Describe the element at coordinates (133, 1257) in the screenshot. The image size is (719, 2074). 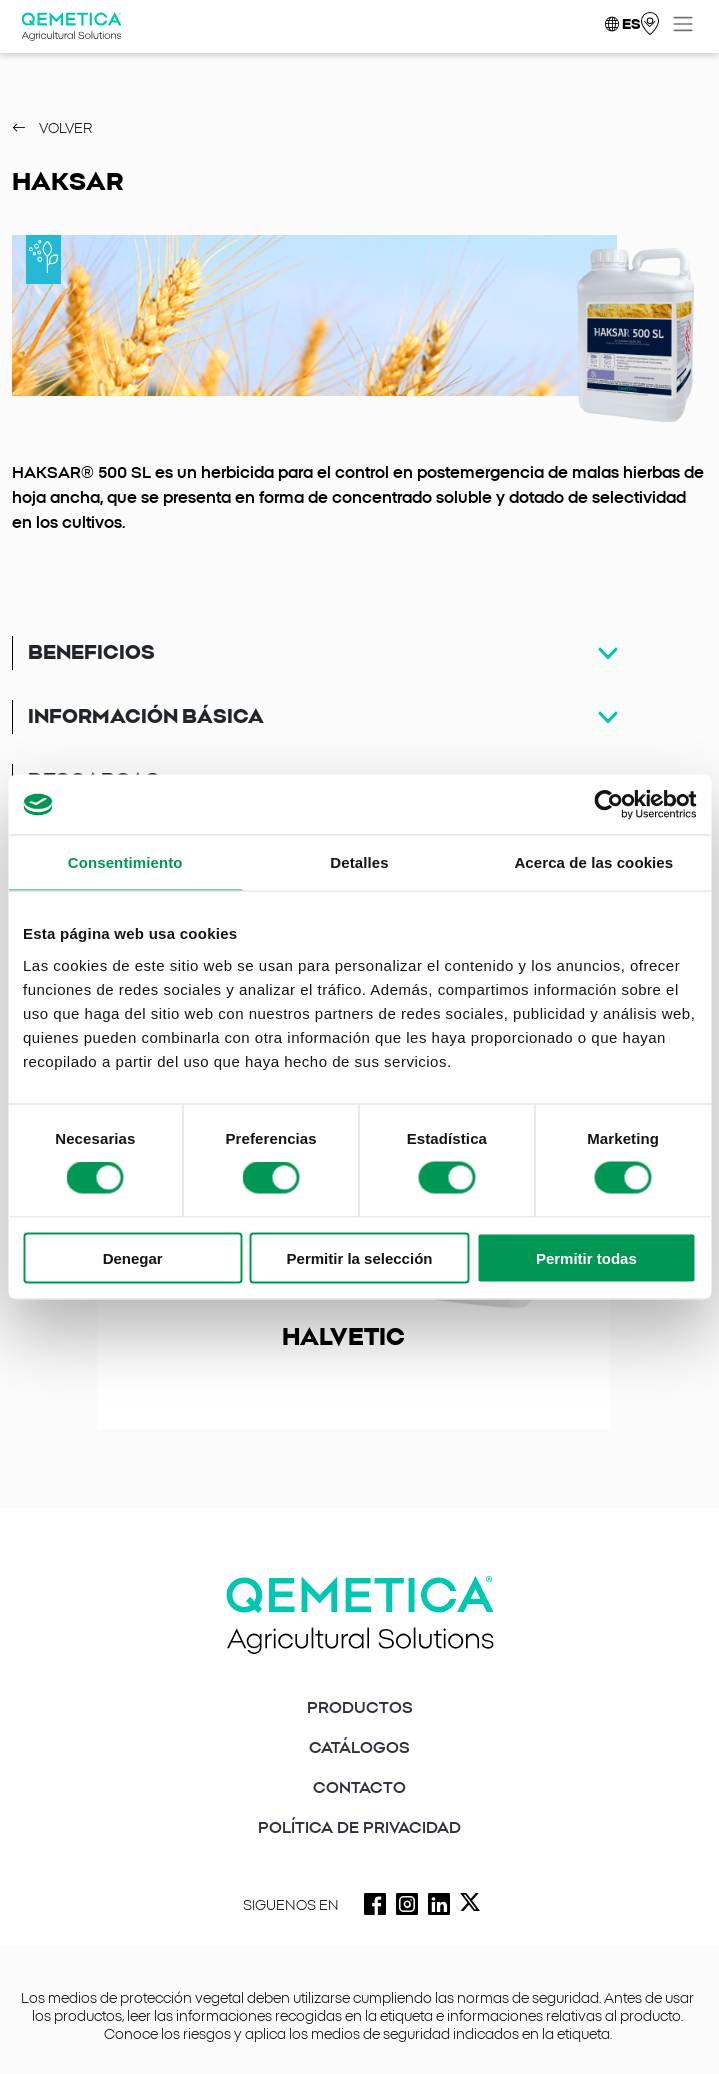
I see `Denegar` at that location.